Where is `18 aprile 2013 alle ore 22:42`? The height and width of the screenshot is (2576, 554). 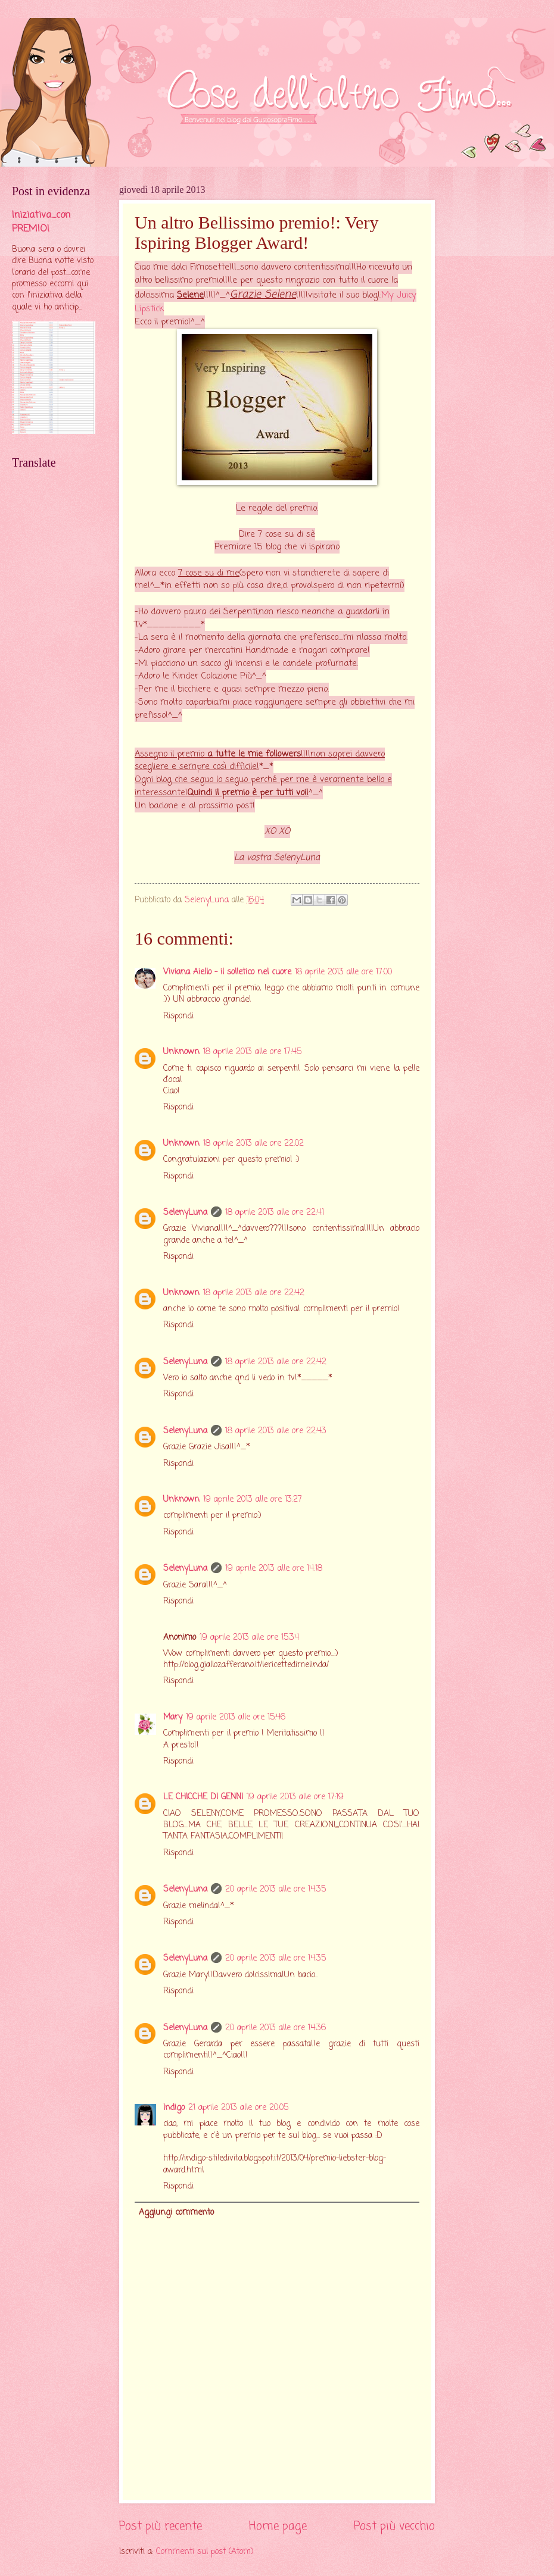 18 aprile 2013 alle ore 22:42 is located at coordinates (253, 1293).